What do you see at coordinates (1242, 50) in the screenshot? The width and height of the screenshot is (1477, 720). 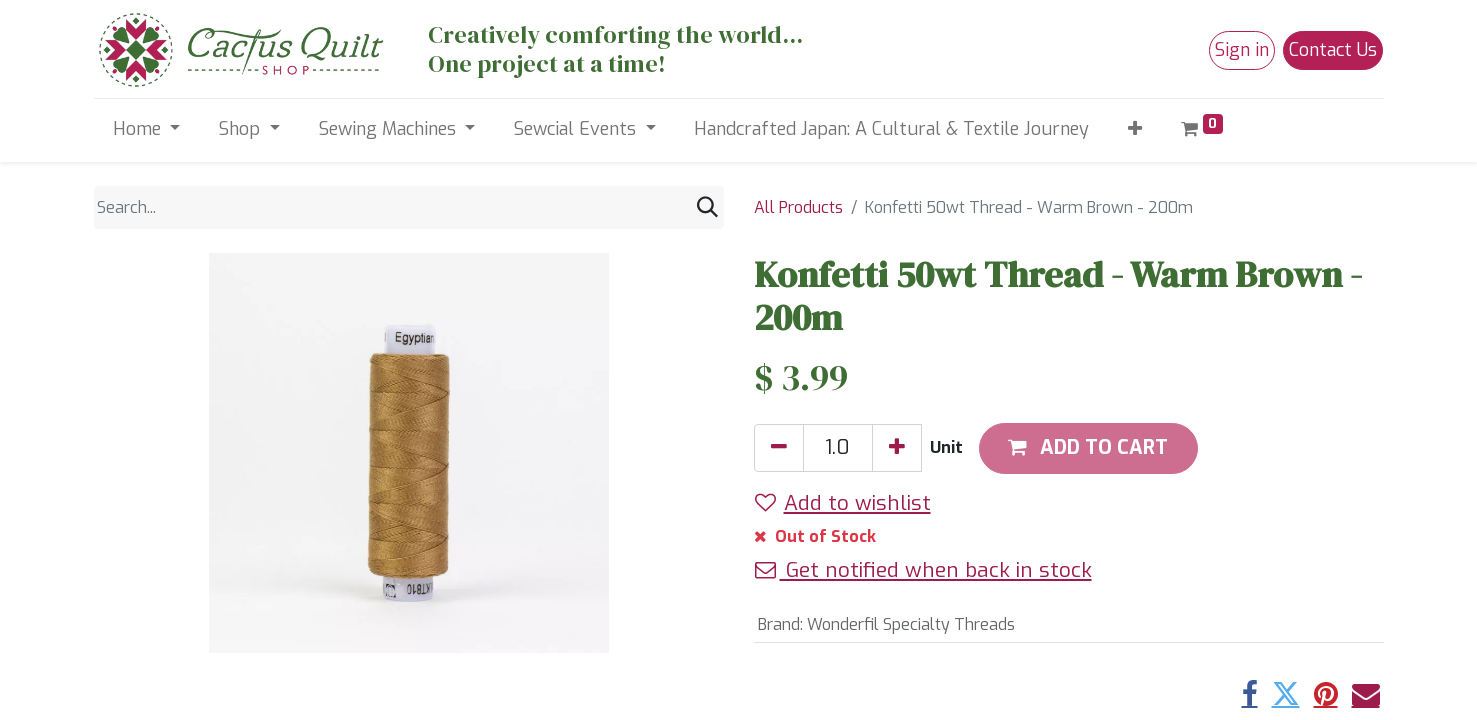 I see `Sign in` at bounding box center [1242, 50].